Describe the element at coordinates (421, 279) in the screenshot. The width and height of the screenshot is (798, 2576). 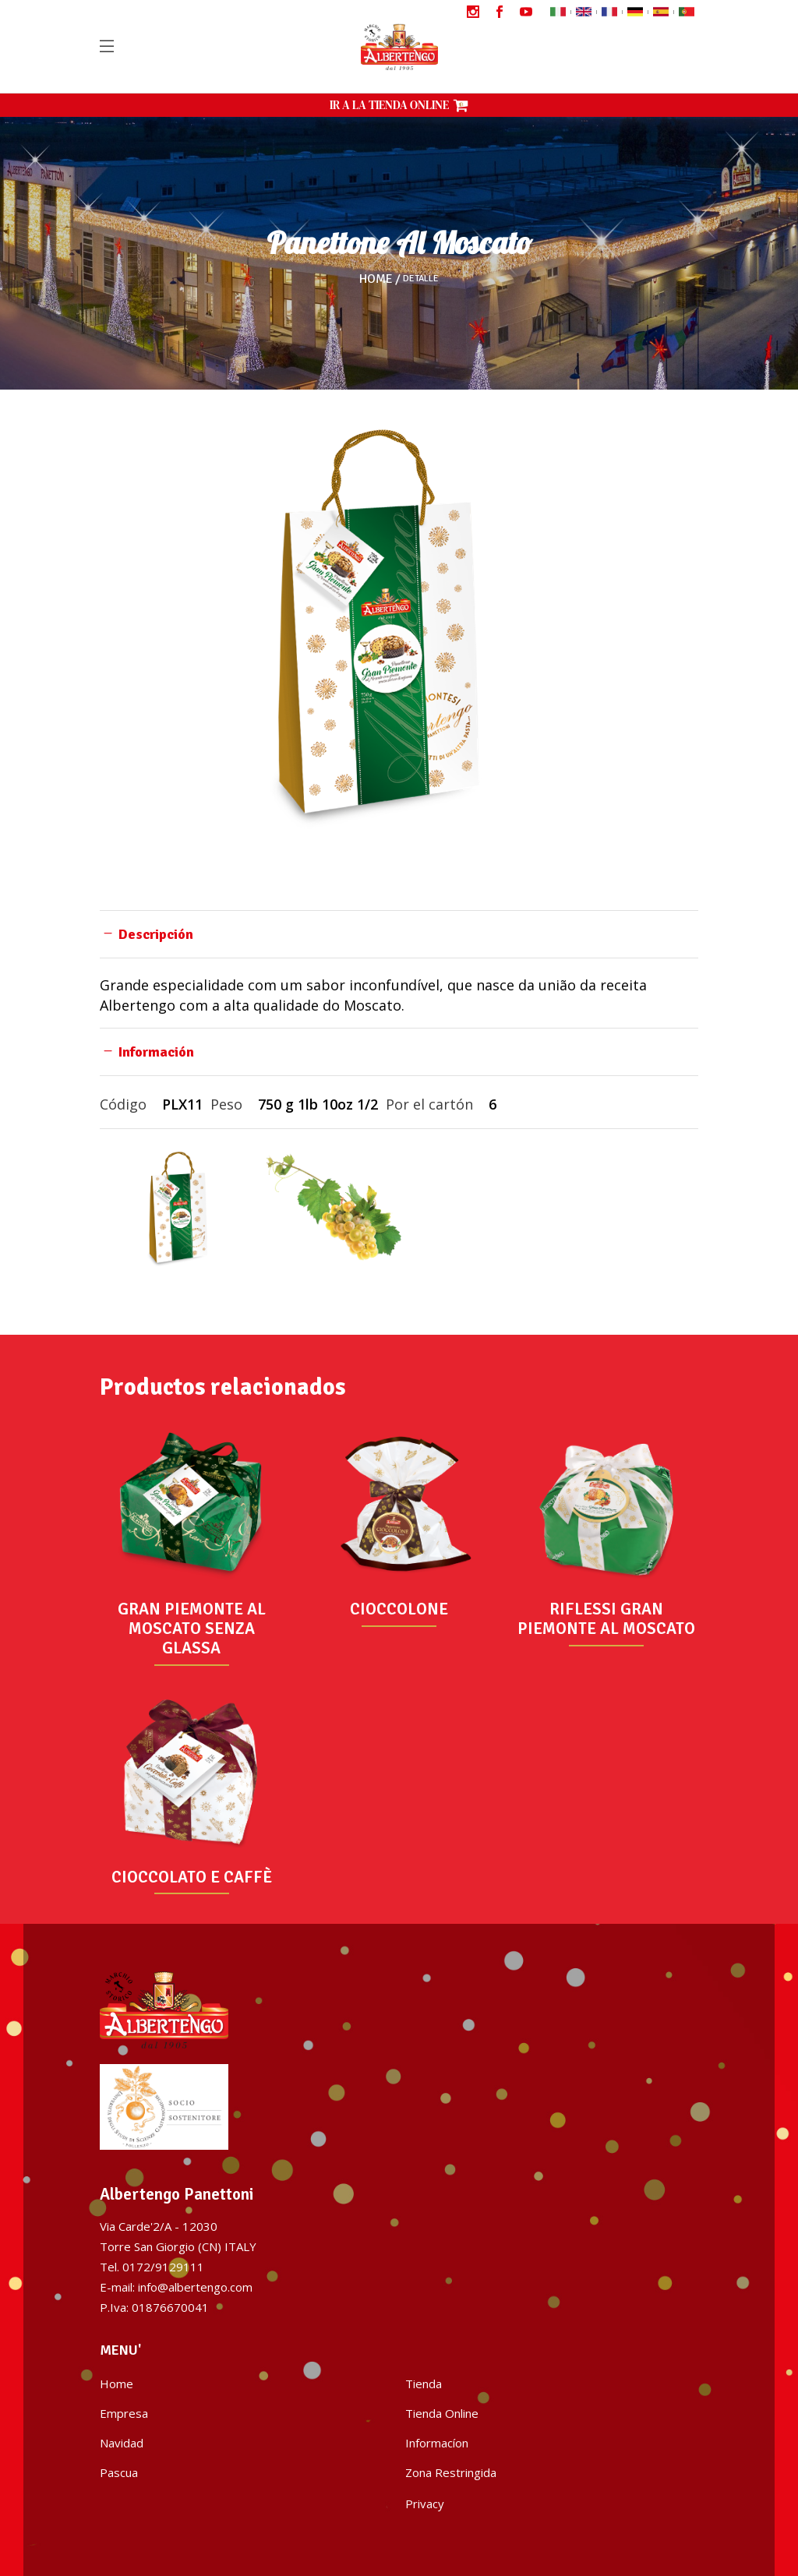
I see `Detalle` at that location.